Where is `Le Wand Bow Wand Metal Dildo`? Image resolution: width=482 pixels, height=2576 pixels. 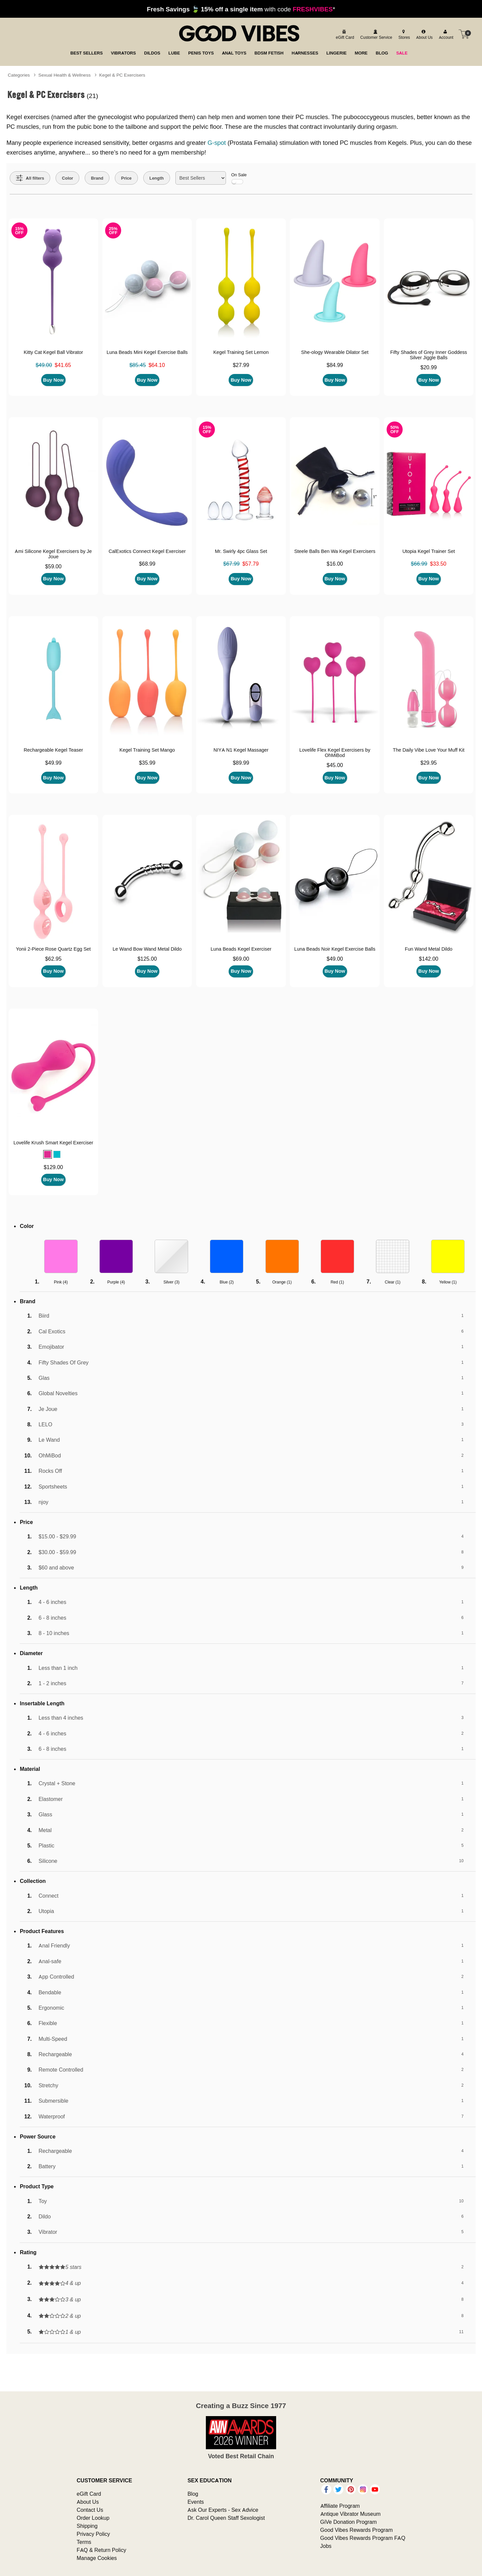 Le Wand Bow Wand Metal Dildo is located at coordinates (147, 949).